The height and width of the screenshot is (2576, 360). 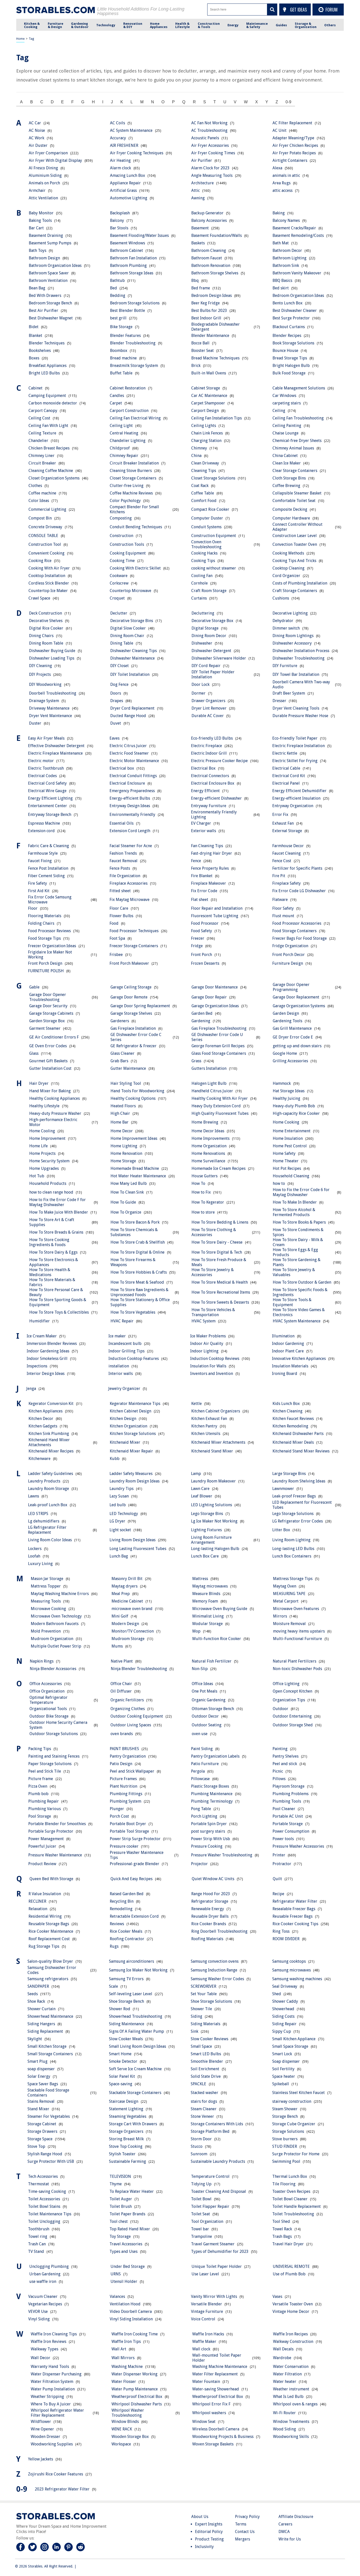 I want to click on Toilet Bowl, so click(x=201, y=2199).